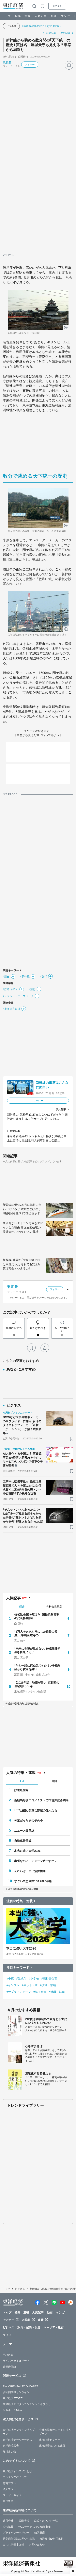  Describe the element at coordinates (38, 2073) in the screenshot. I see `無敵化する若者たち` at that location.